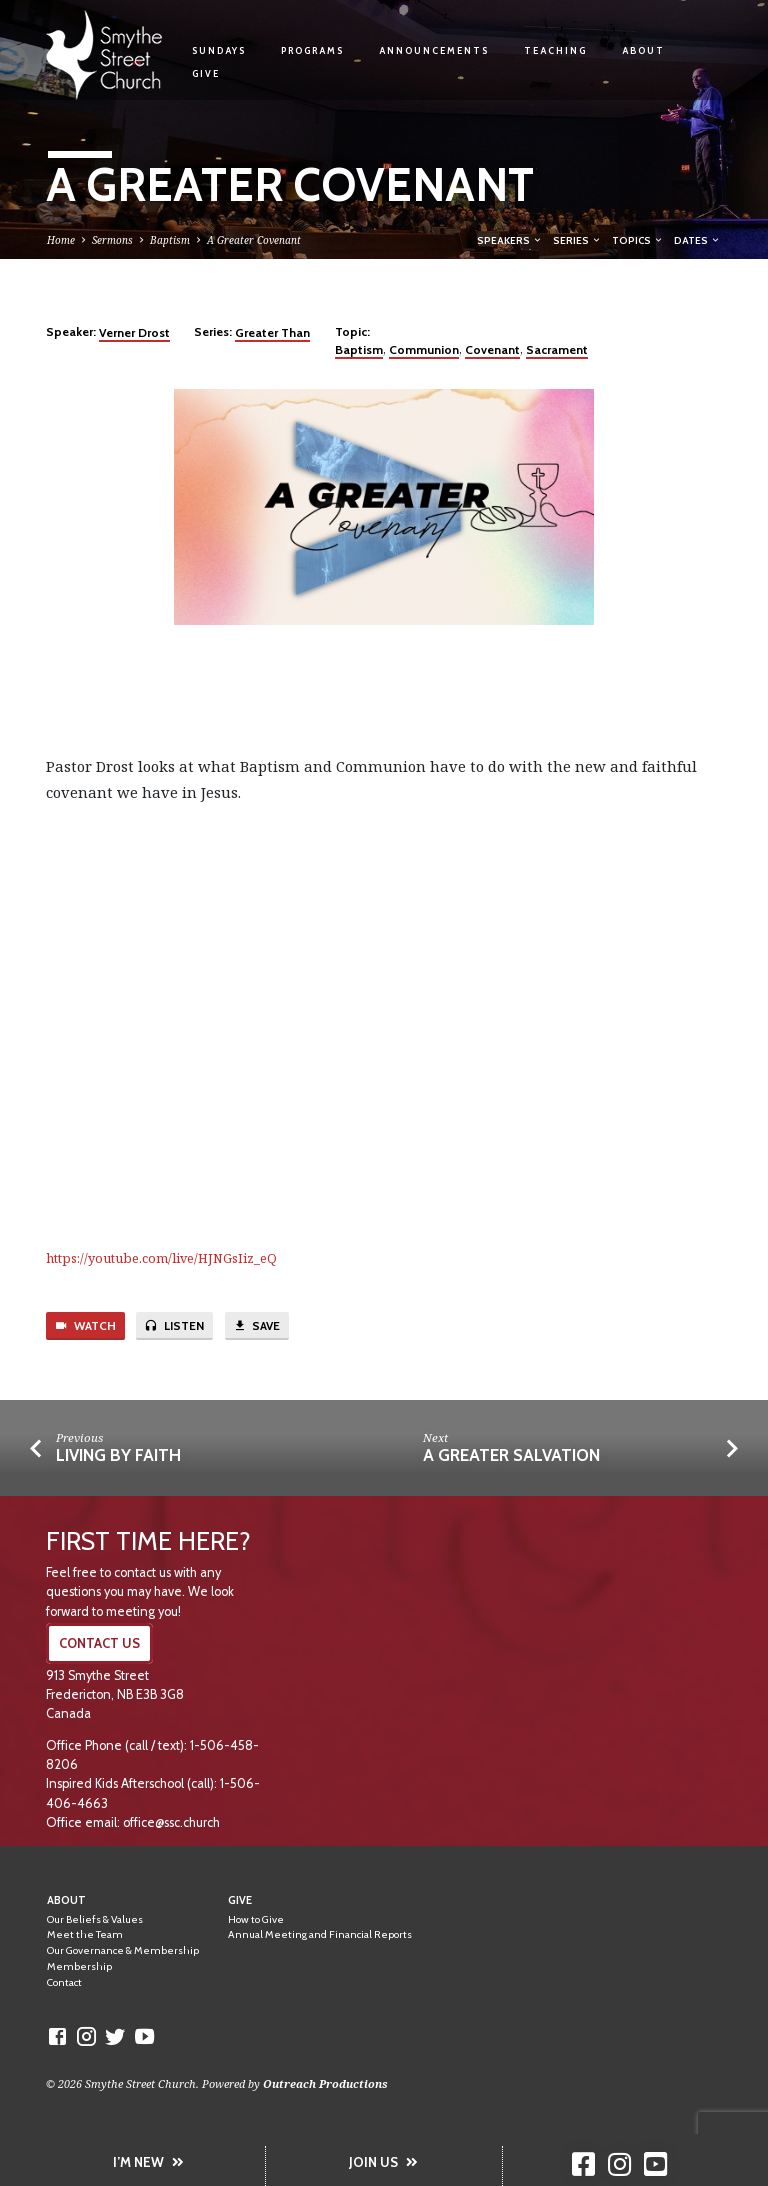  Describe the element at coordinates (577, 240) in the screenshot. I see `Series` at that location.